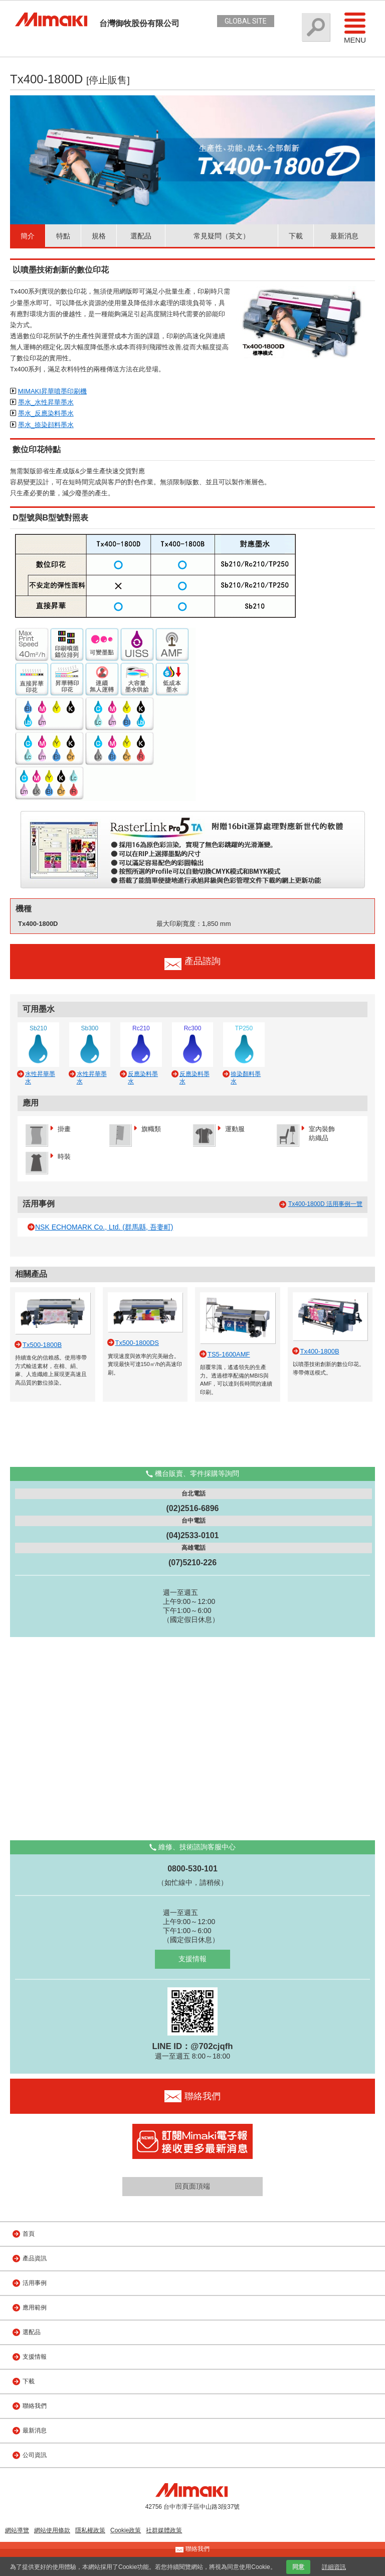 This screenshot has height=2576, width=385. What do you see at coordinates (40, 1077) in the screenshot?
I see `水性昇華墨水` at bounding box center [40, 1077].